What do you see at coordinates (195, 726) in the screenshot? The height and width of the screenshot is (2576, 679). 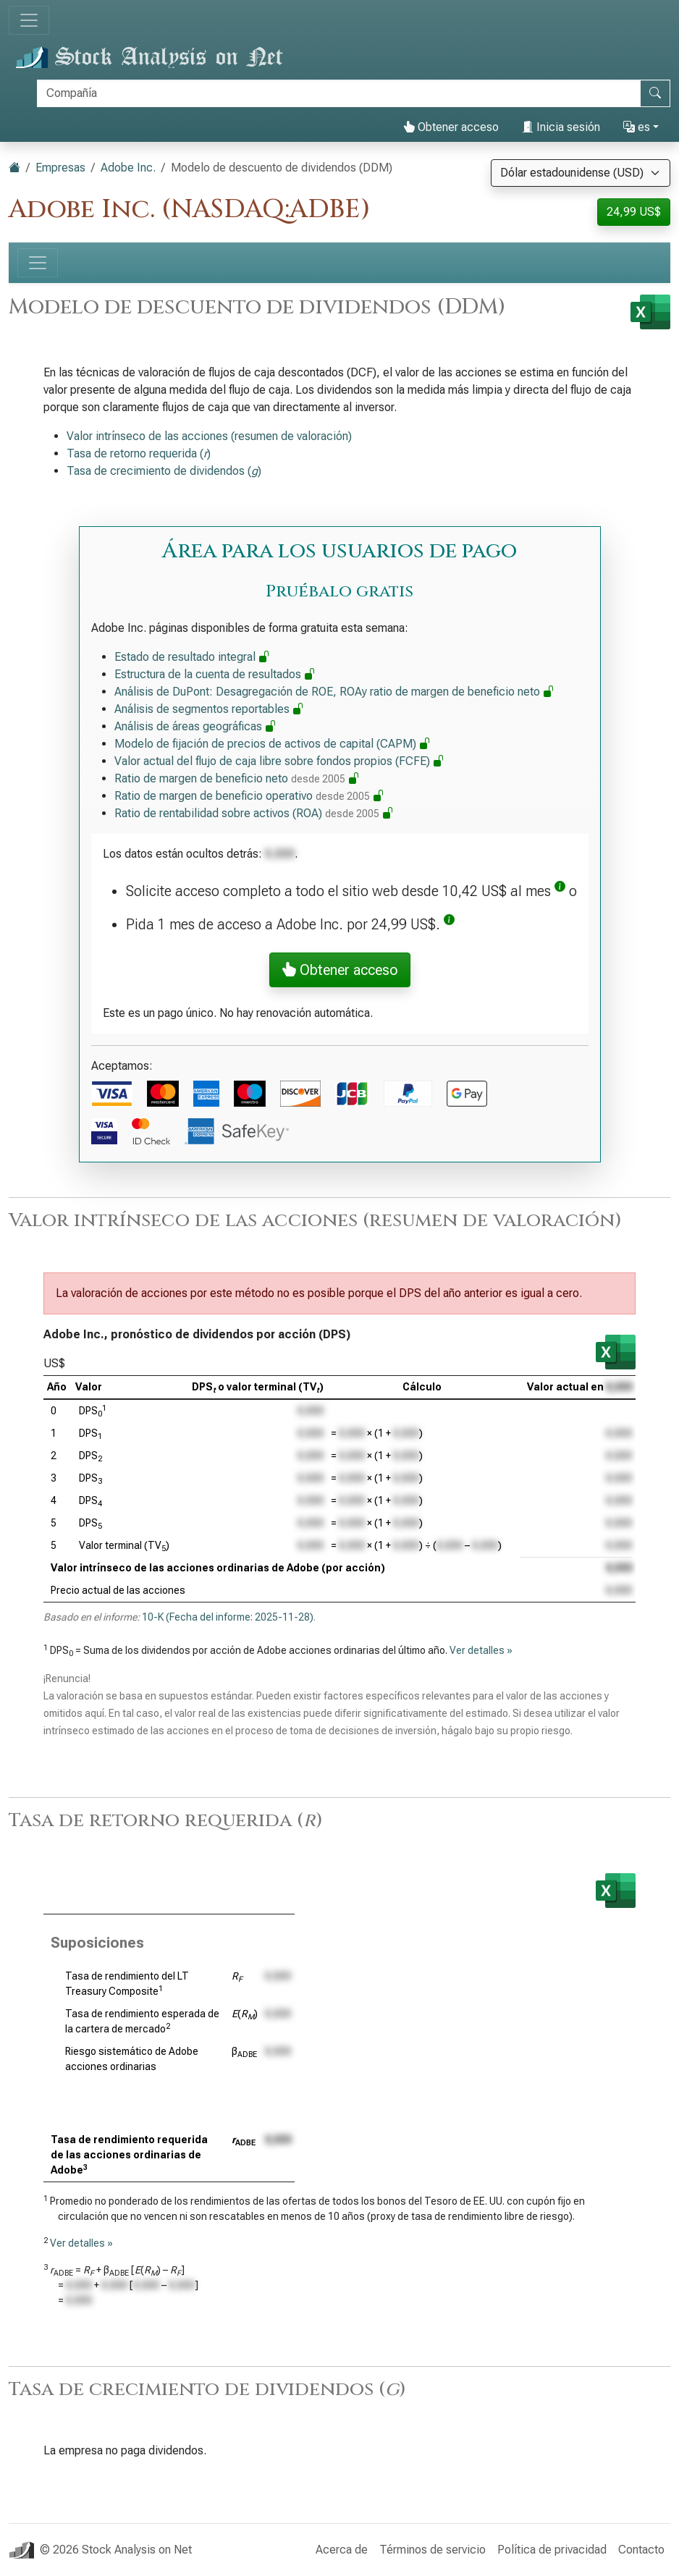 I see `Análisis de áreas geográficas` at bounding box center [195, 726].